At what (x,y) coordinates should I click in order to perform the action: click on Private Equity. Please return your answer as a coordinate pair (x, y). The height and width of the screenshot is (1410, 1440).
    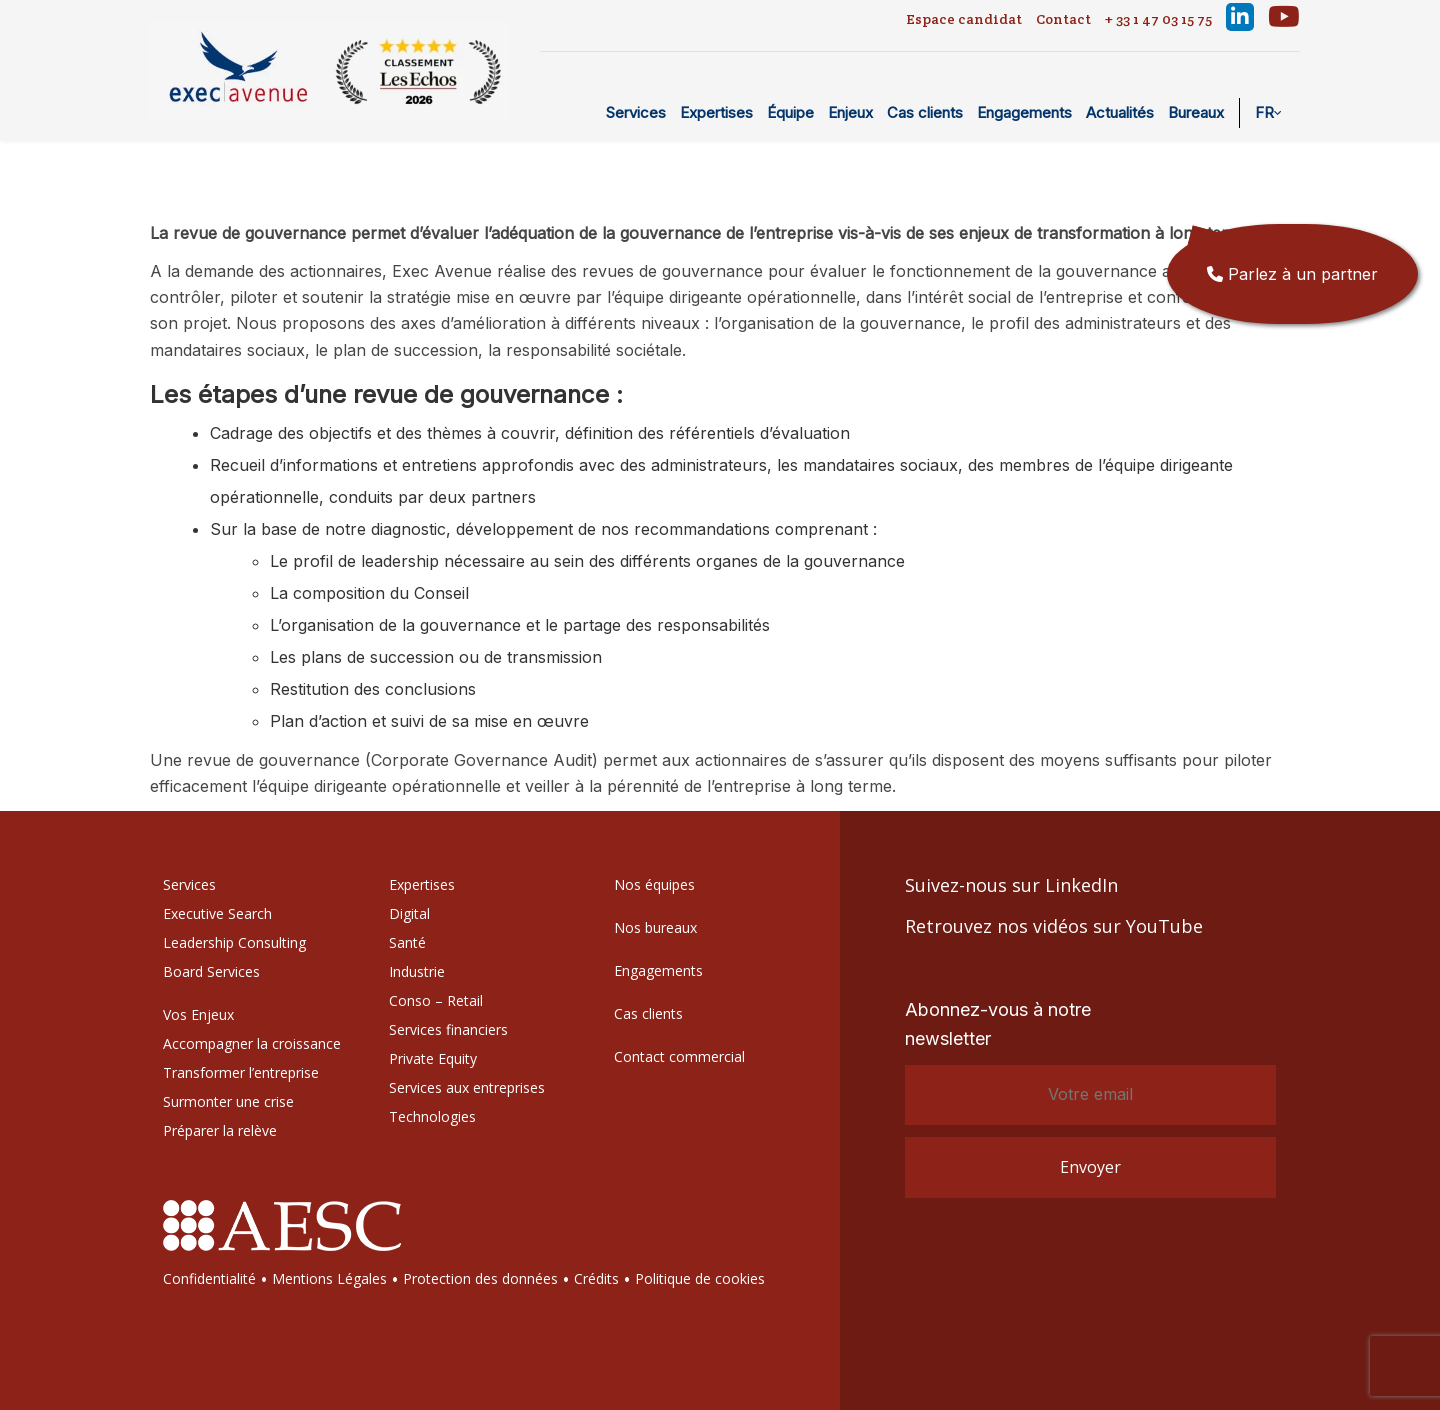
    Looking at the image, I should click on (433, 1058).